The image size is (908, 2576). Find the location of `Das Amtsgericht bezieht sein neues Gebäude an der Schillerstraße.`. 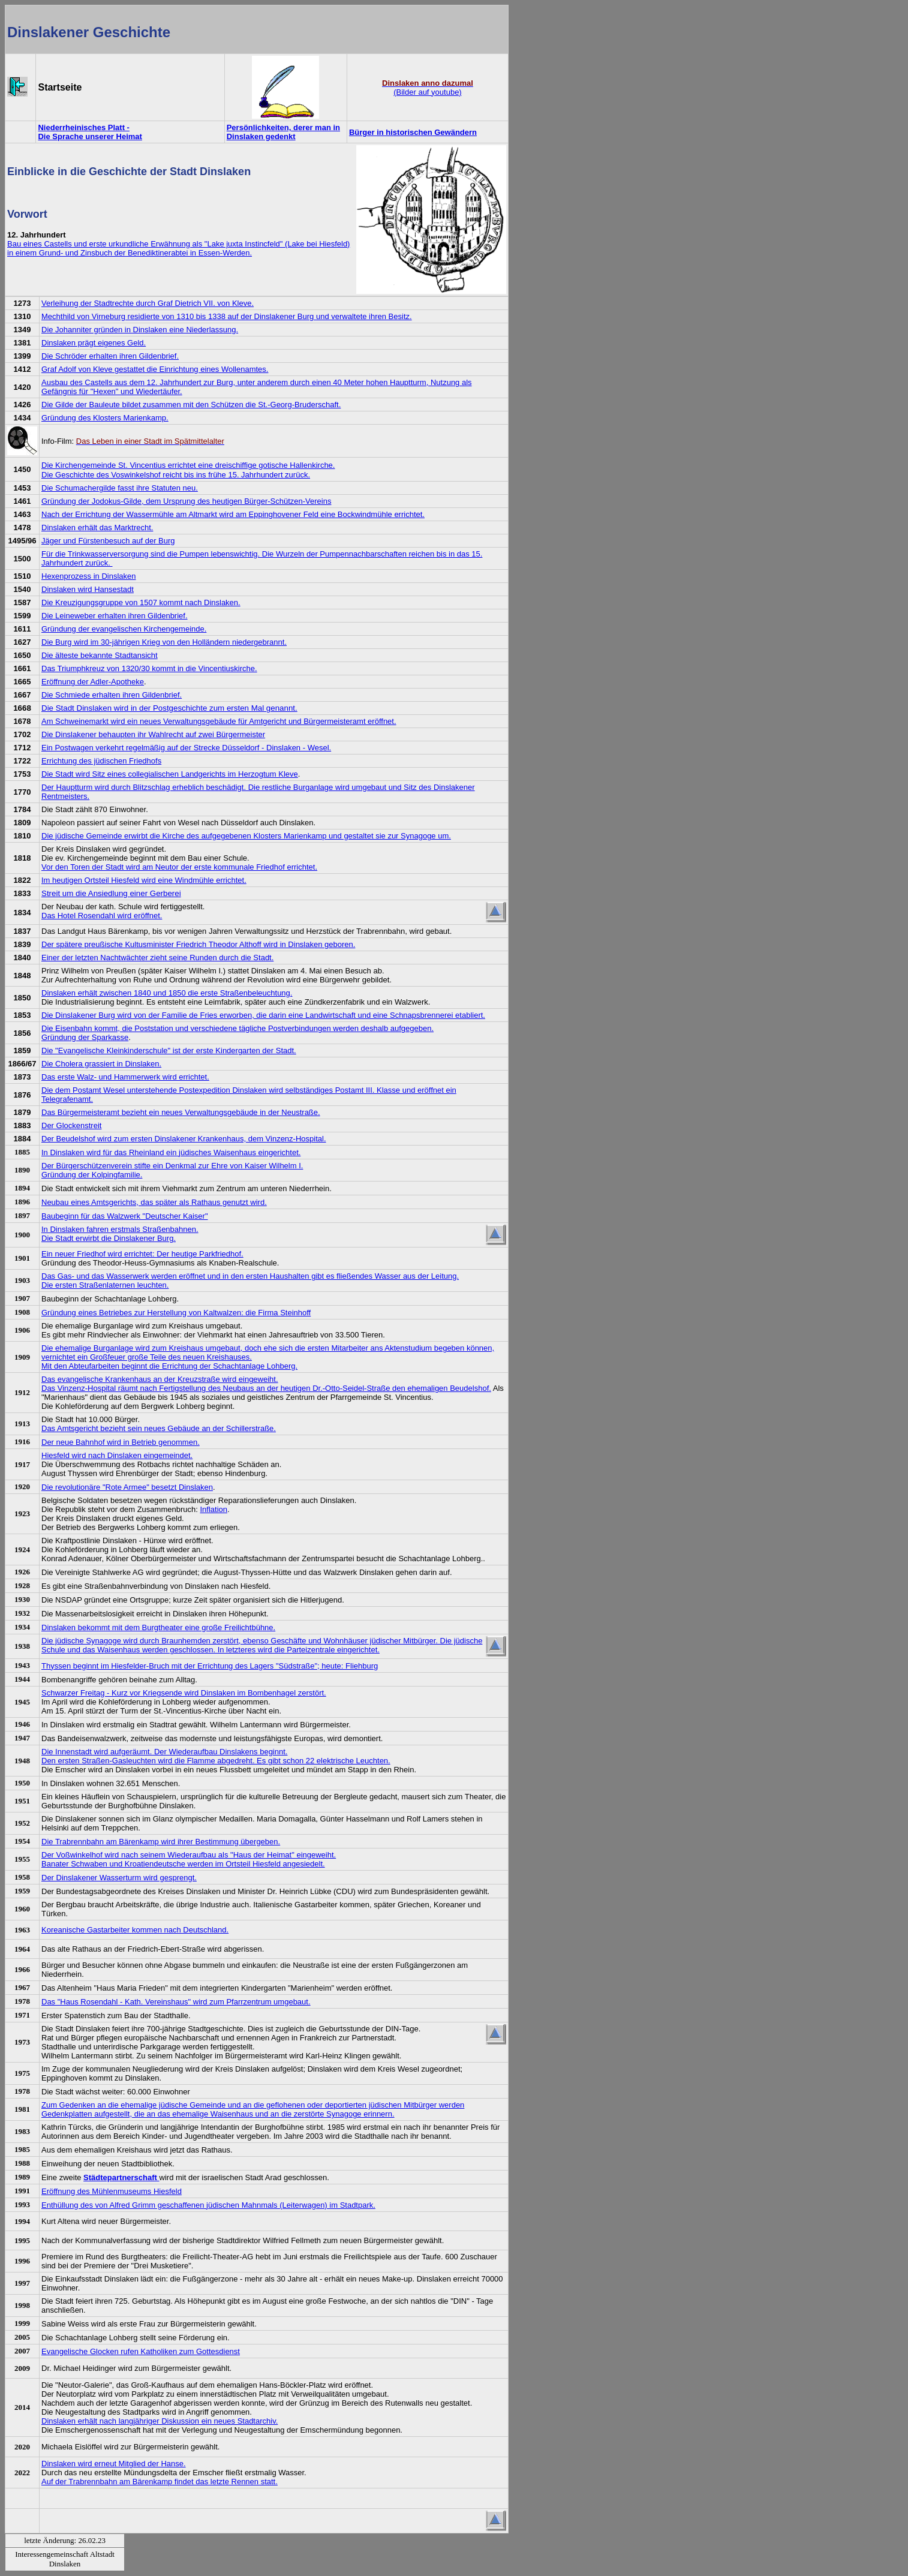

Das Amtsgericht bezieht sein neues Gebäude an der Schillerstraße. is located at coordinates (158, 1428).